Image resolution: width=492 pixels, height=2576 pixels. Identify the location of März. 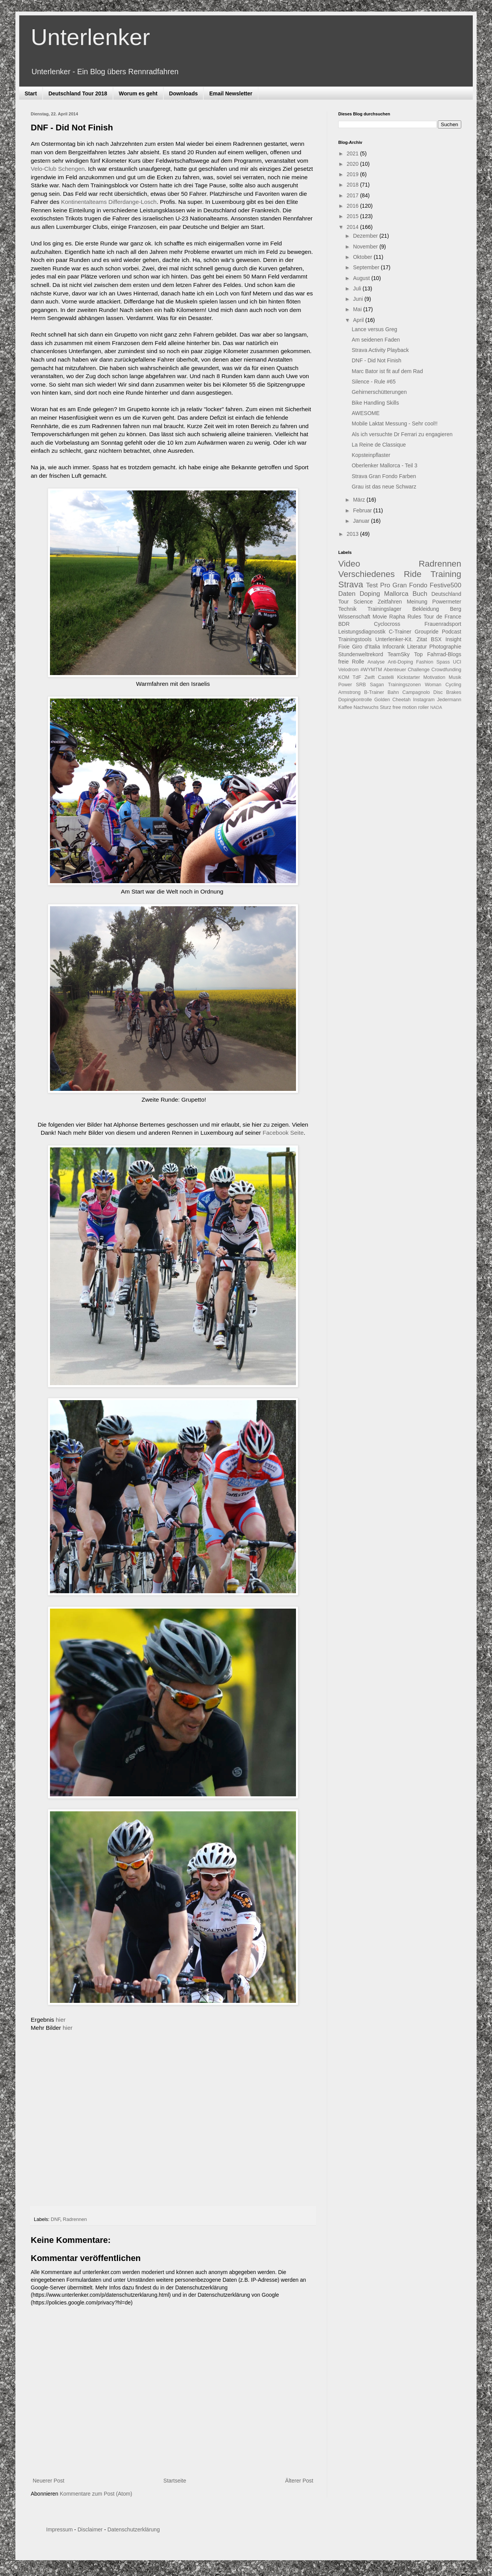
(359, 500).